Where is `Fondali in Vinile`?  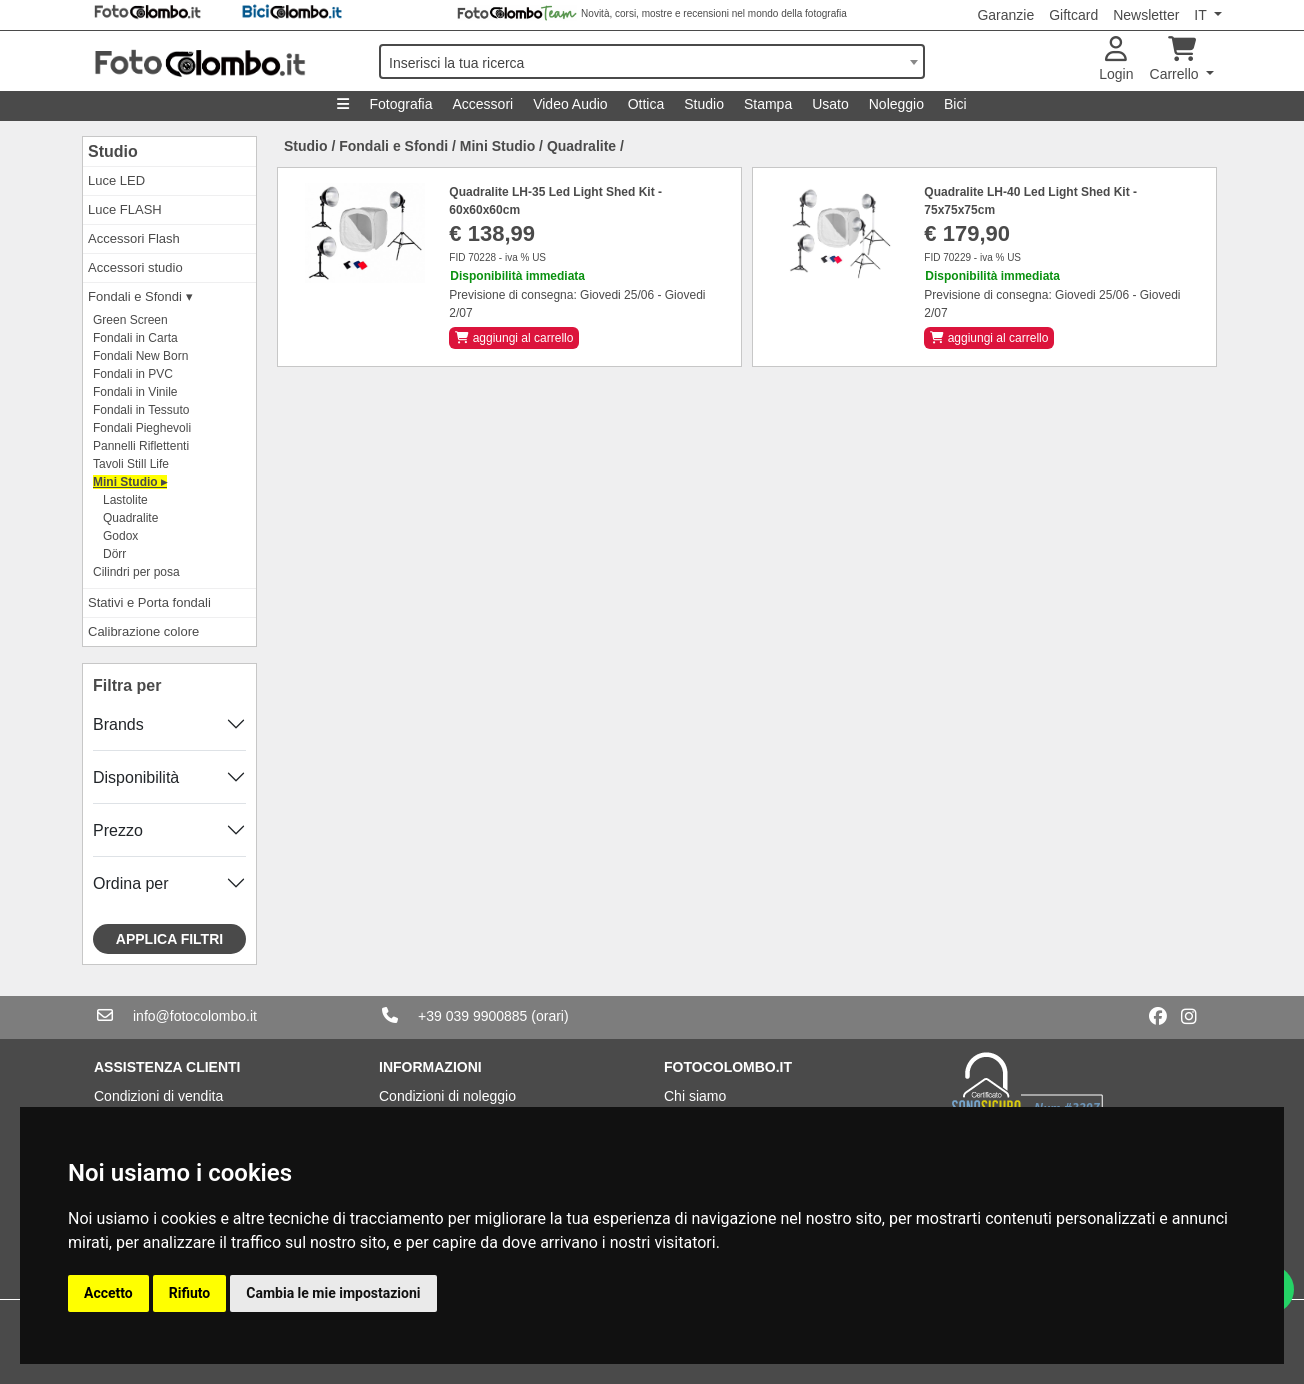
Fondali in Vinile is located at coordinates (135, 392).